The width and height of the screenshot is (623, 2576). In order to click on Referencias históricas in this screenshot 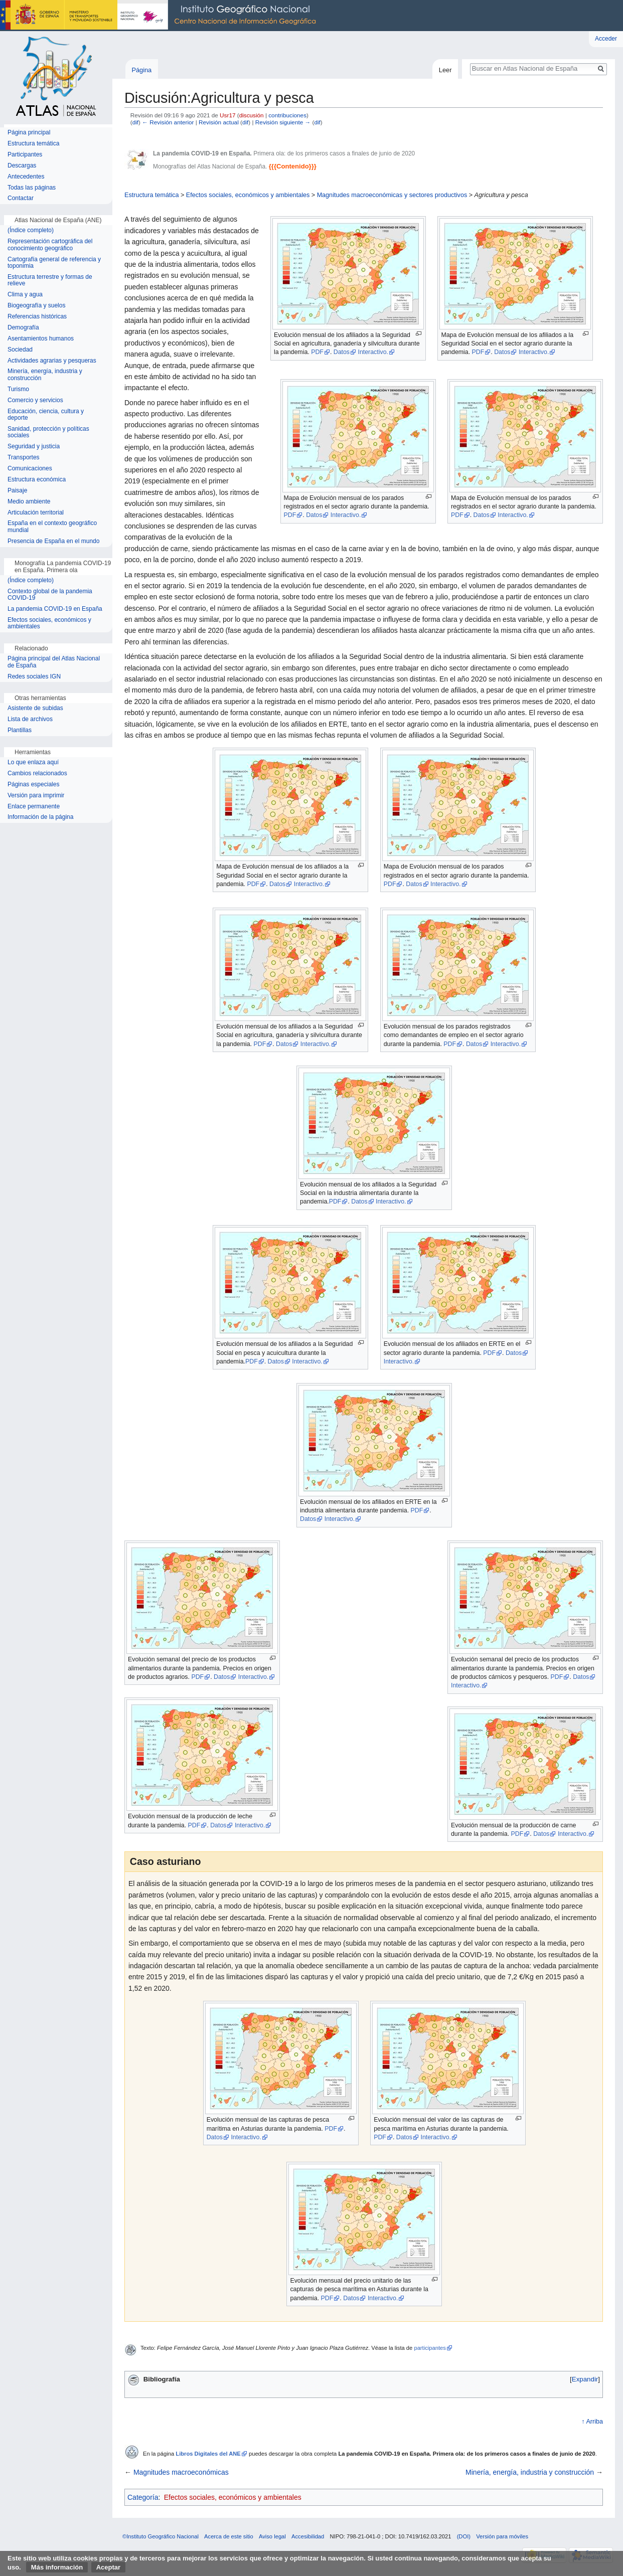, I will do `click(37, 316)`.